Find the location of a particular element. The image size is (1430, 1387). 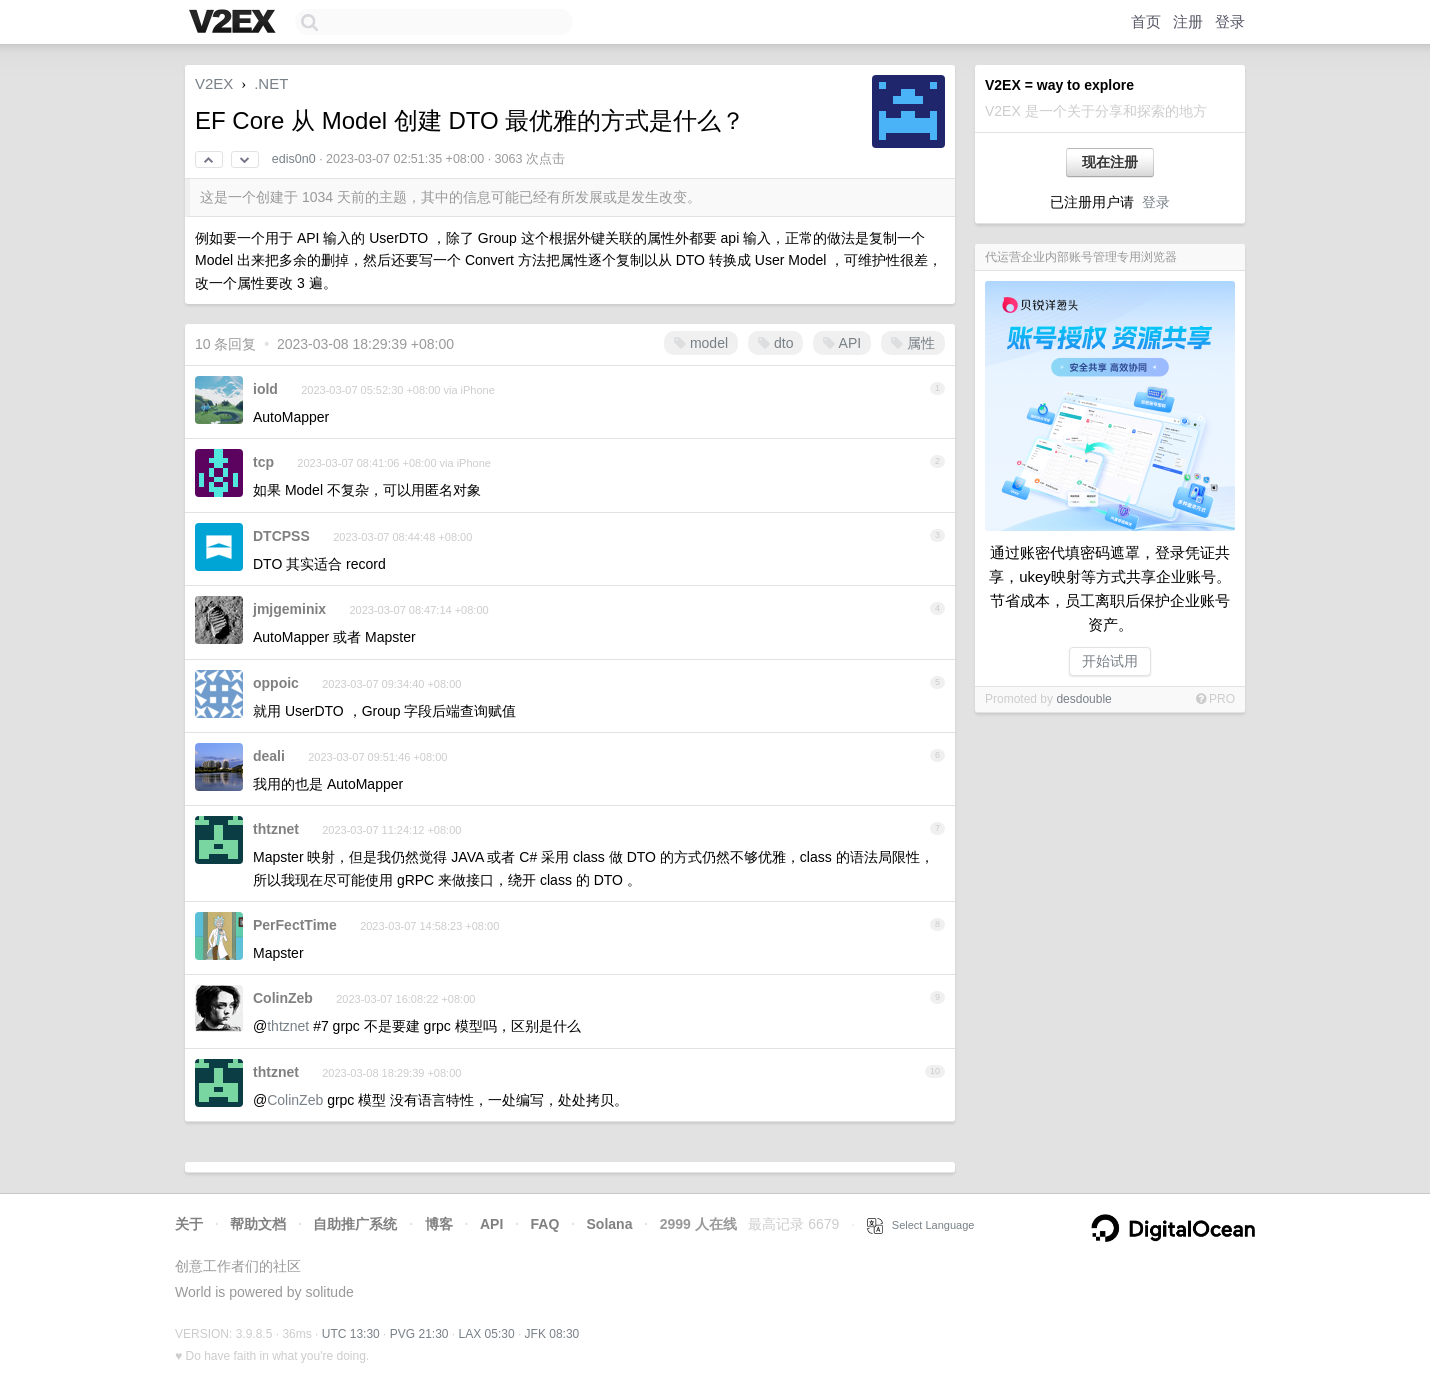

edis0n0 is located at coordinates (294, 159).